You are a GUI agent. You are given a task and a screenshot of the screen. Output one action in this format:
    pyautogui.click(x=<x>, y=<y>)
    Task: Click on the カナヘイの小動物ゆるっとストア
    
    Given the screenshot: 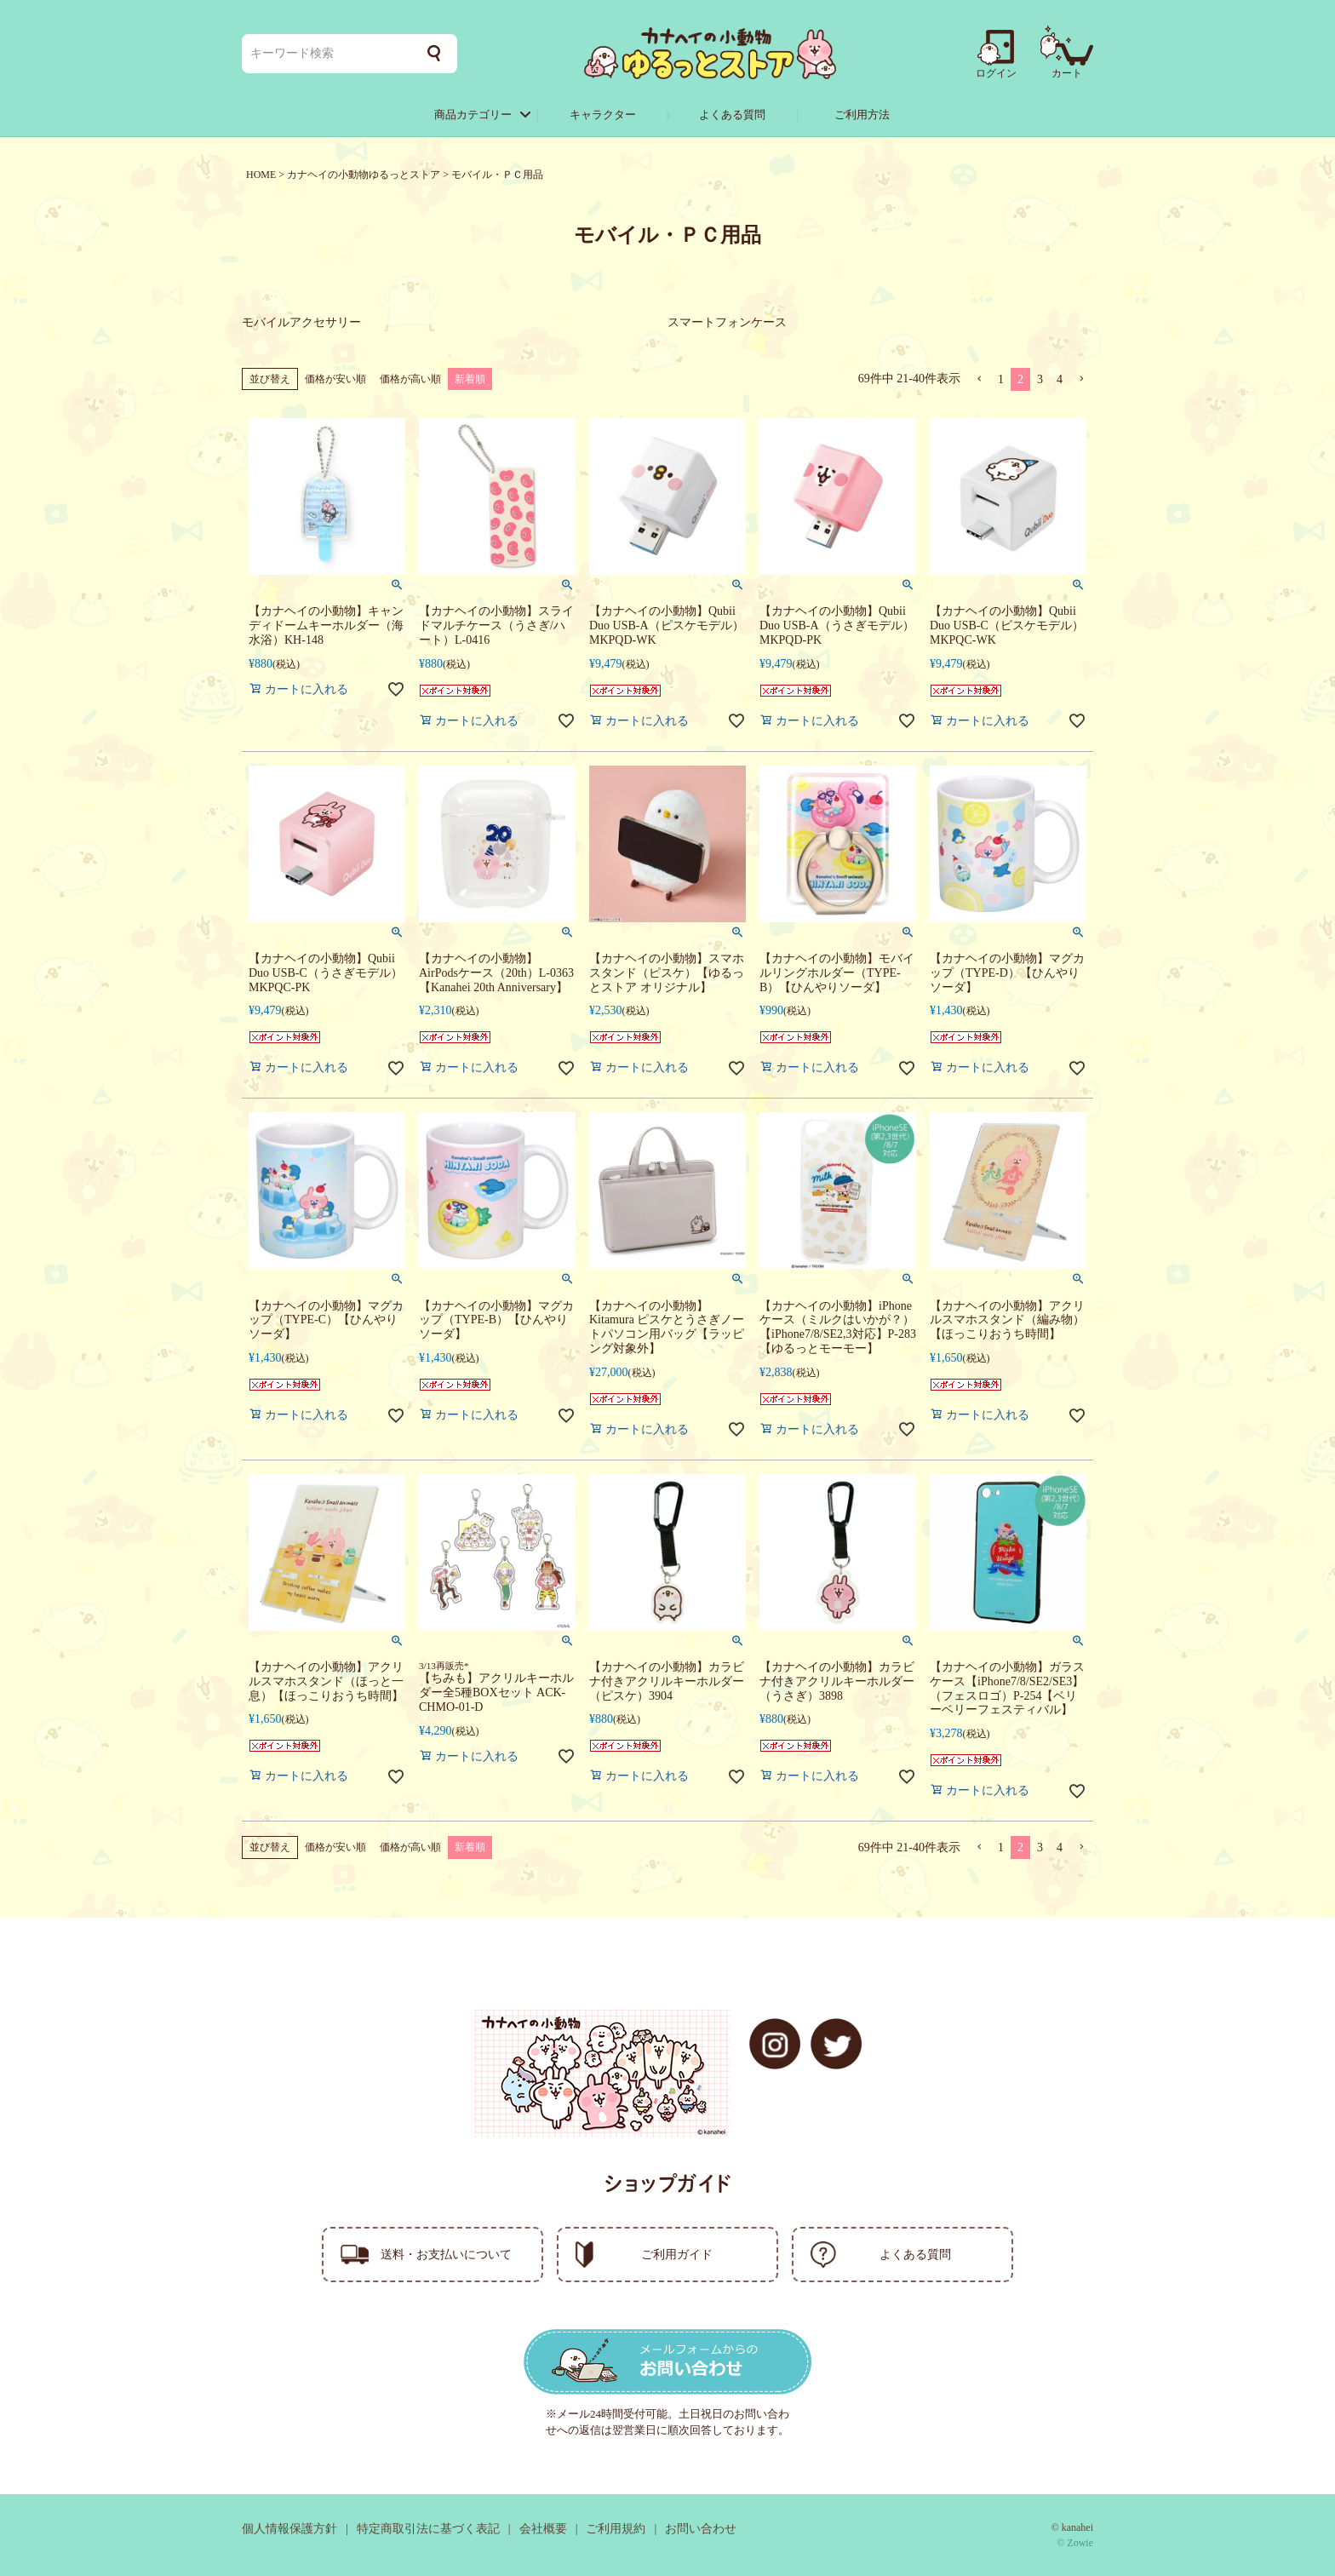 What is the action you would take?
    pyautogui.click(x=363, y=175)
    